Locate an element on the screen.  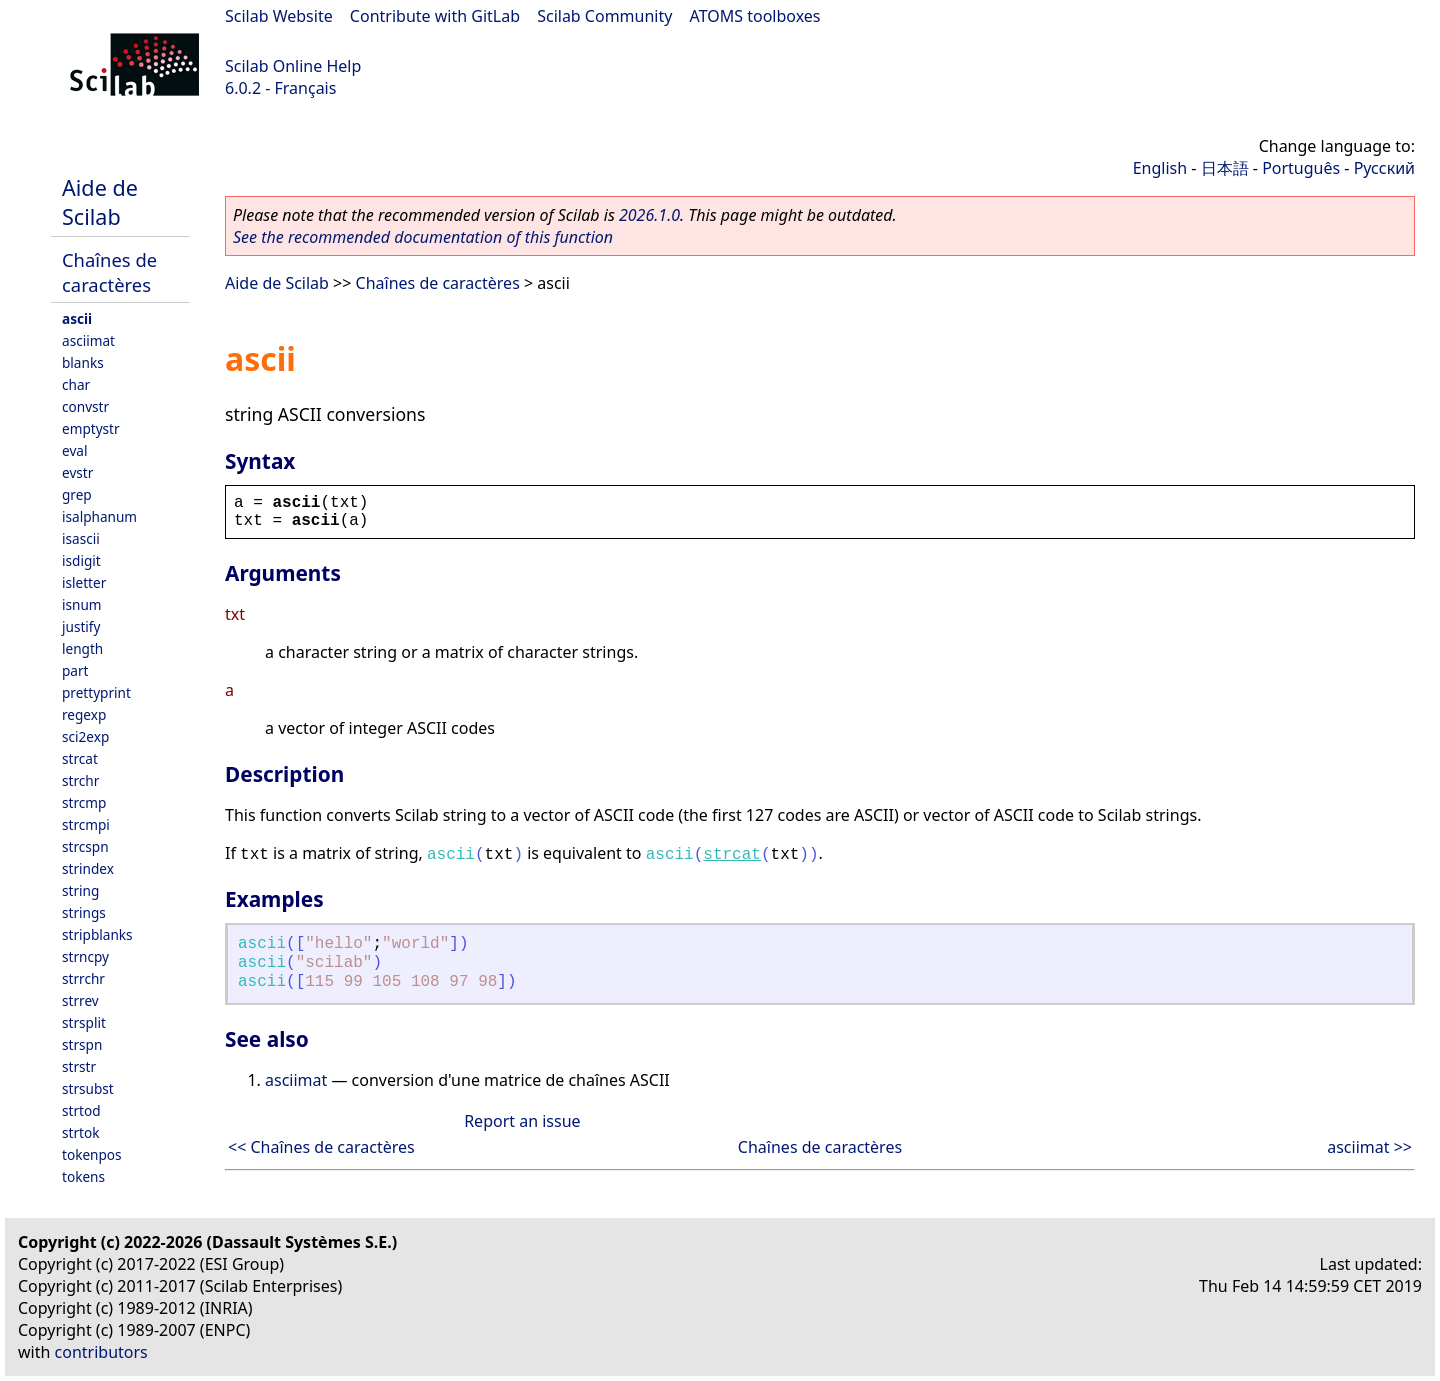
part is located at coordinates (75, 670).